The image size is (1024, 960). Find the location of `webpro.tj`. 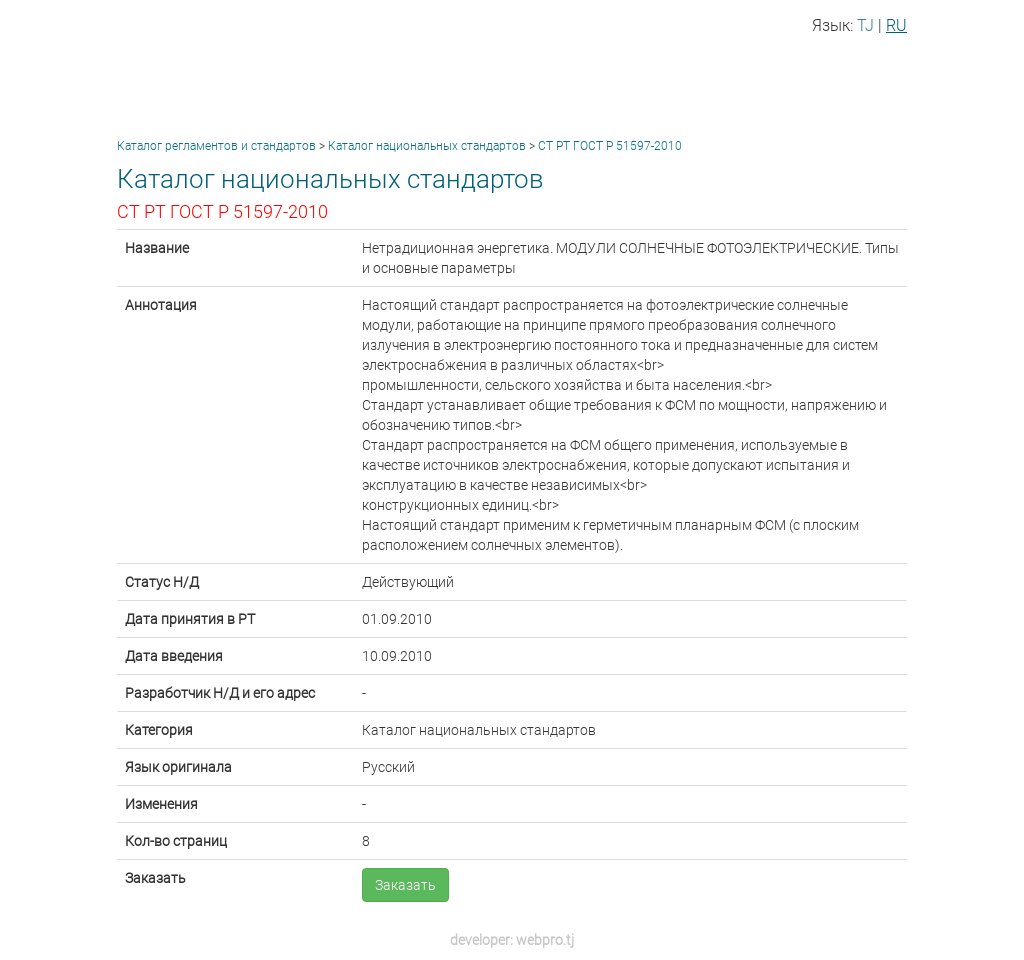

webpro.tj is located at coordinates (545, 940).